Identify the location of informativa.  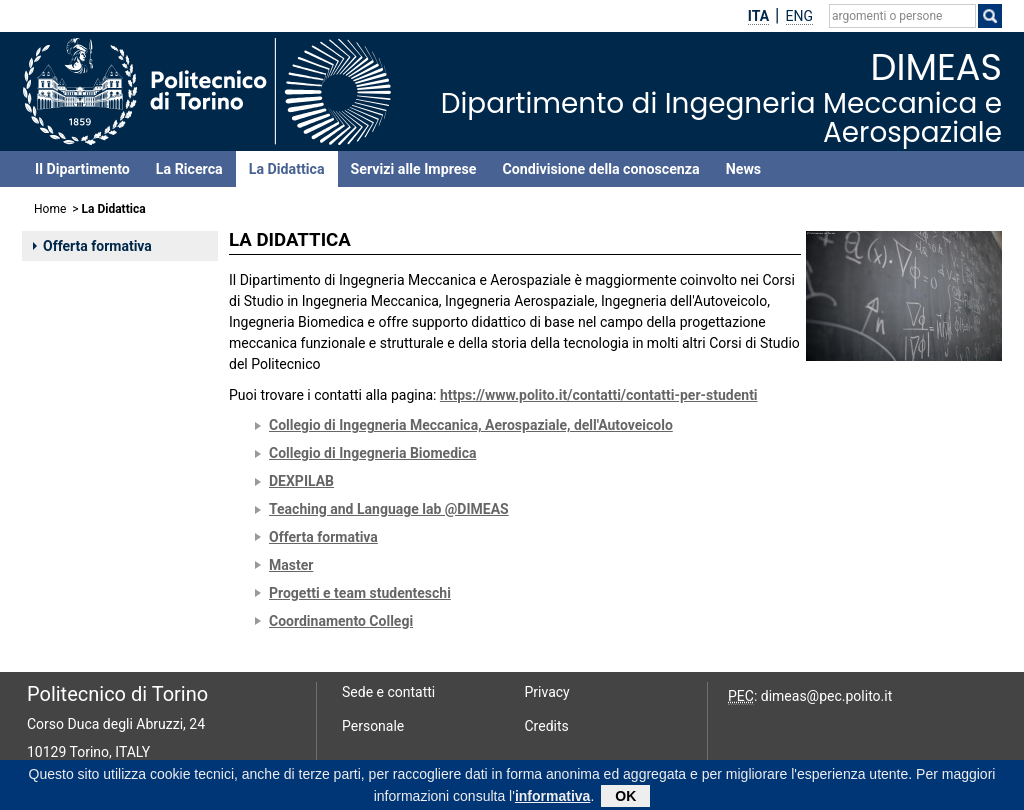
(552, 799).